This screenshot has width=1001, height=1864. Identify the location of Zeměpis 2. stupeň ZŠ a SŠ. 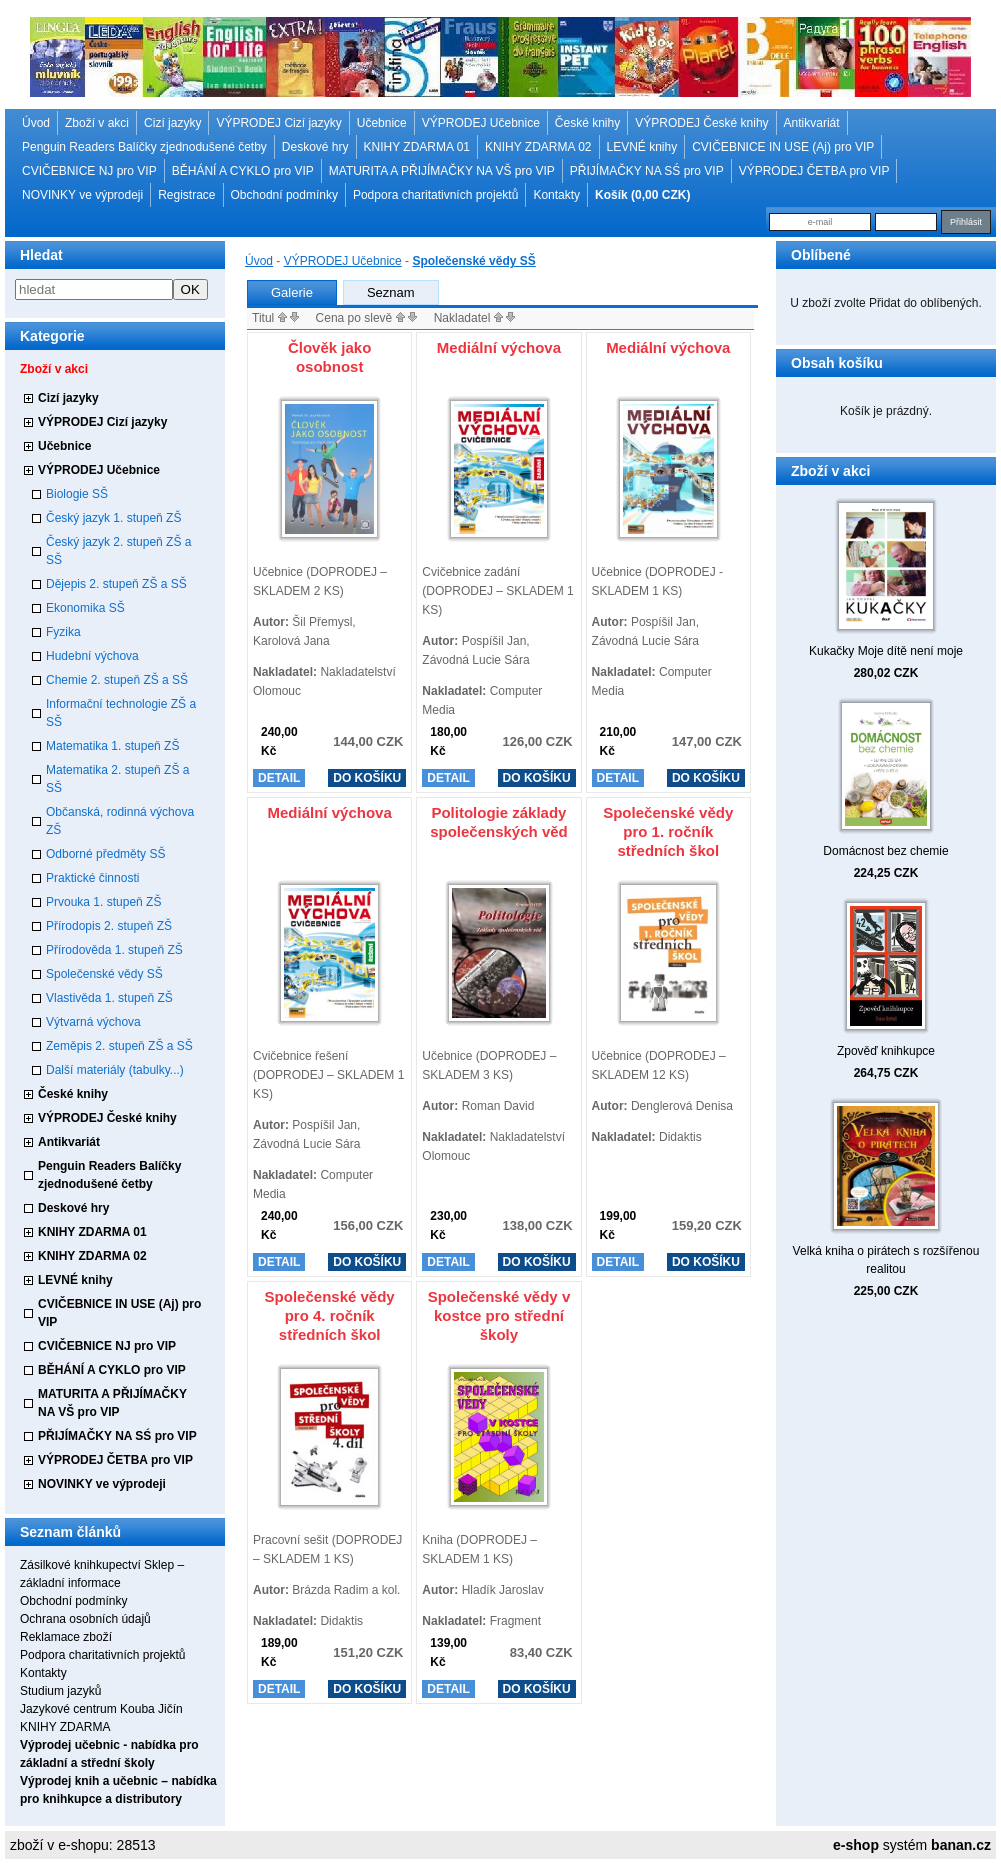
(119, 1046).